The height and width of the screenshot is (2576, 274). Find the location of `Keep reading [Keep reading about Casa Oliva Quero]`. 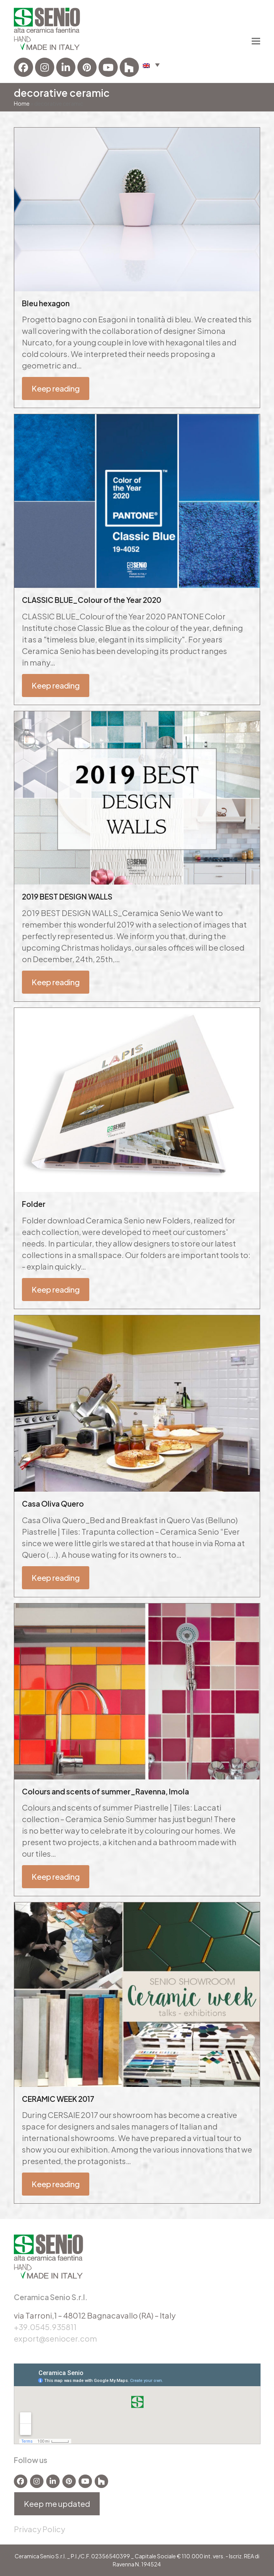

Keep reading [Keep reading about Casa Oliva Quero] is located at coordinates (56, 1577).